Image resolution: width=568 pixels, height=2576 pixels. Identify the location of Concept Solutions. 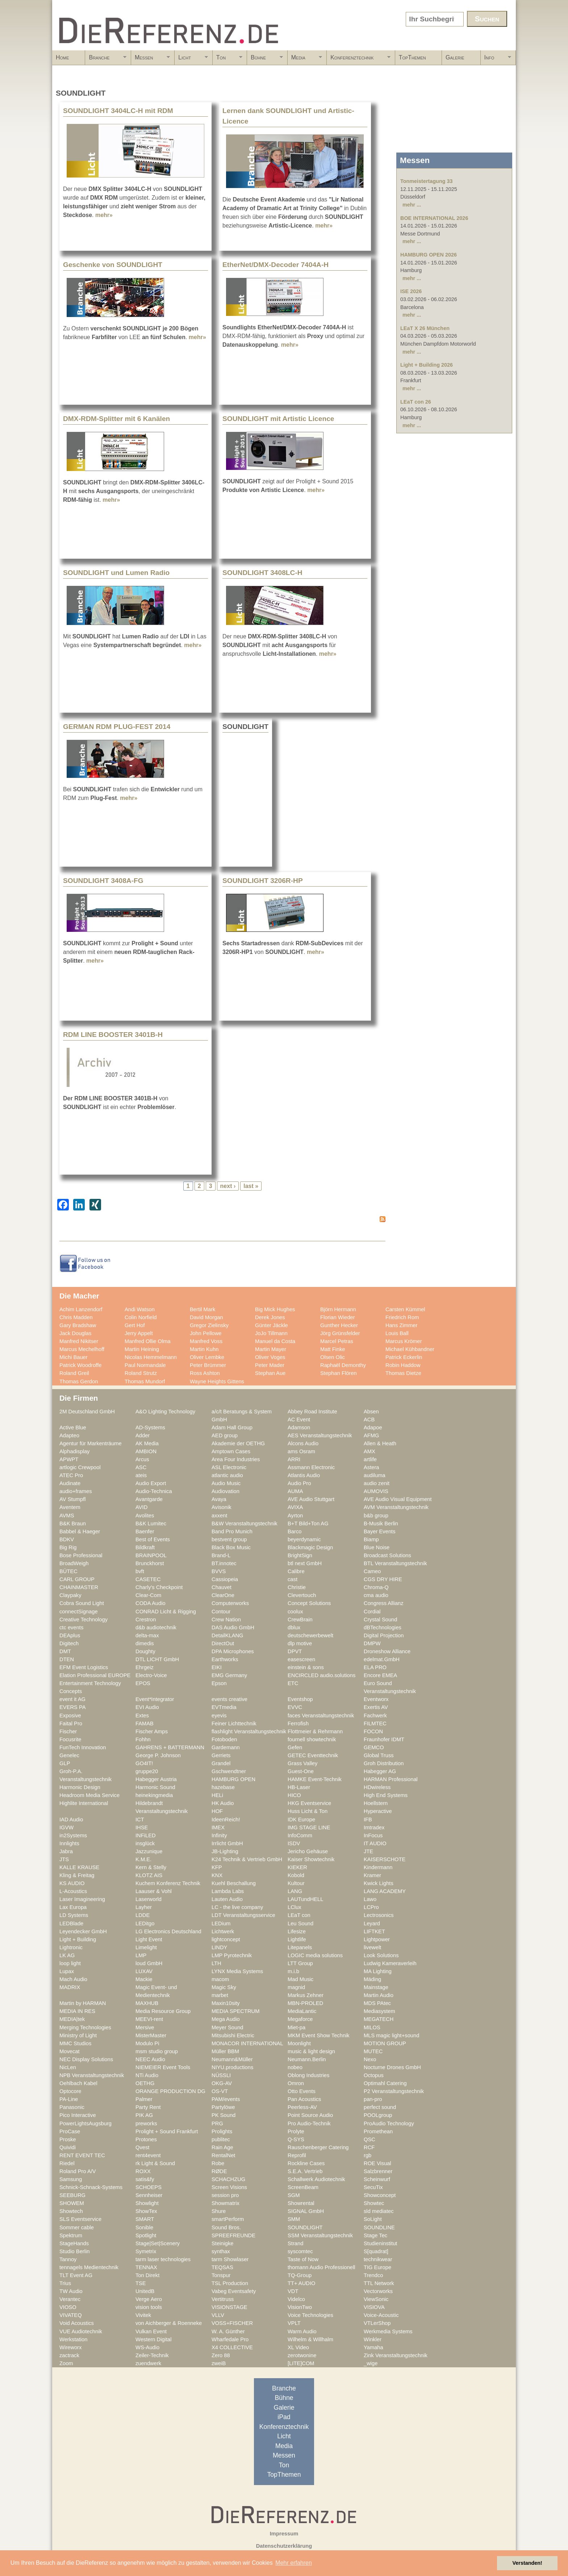
(309, 1603).